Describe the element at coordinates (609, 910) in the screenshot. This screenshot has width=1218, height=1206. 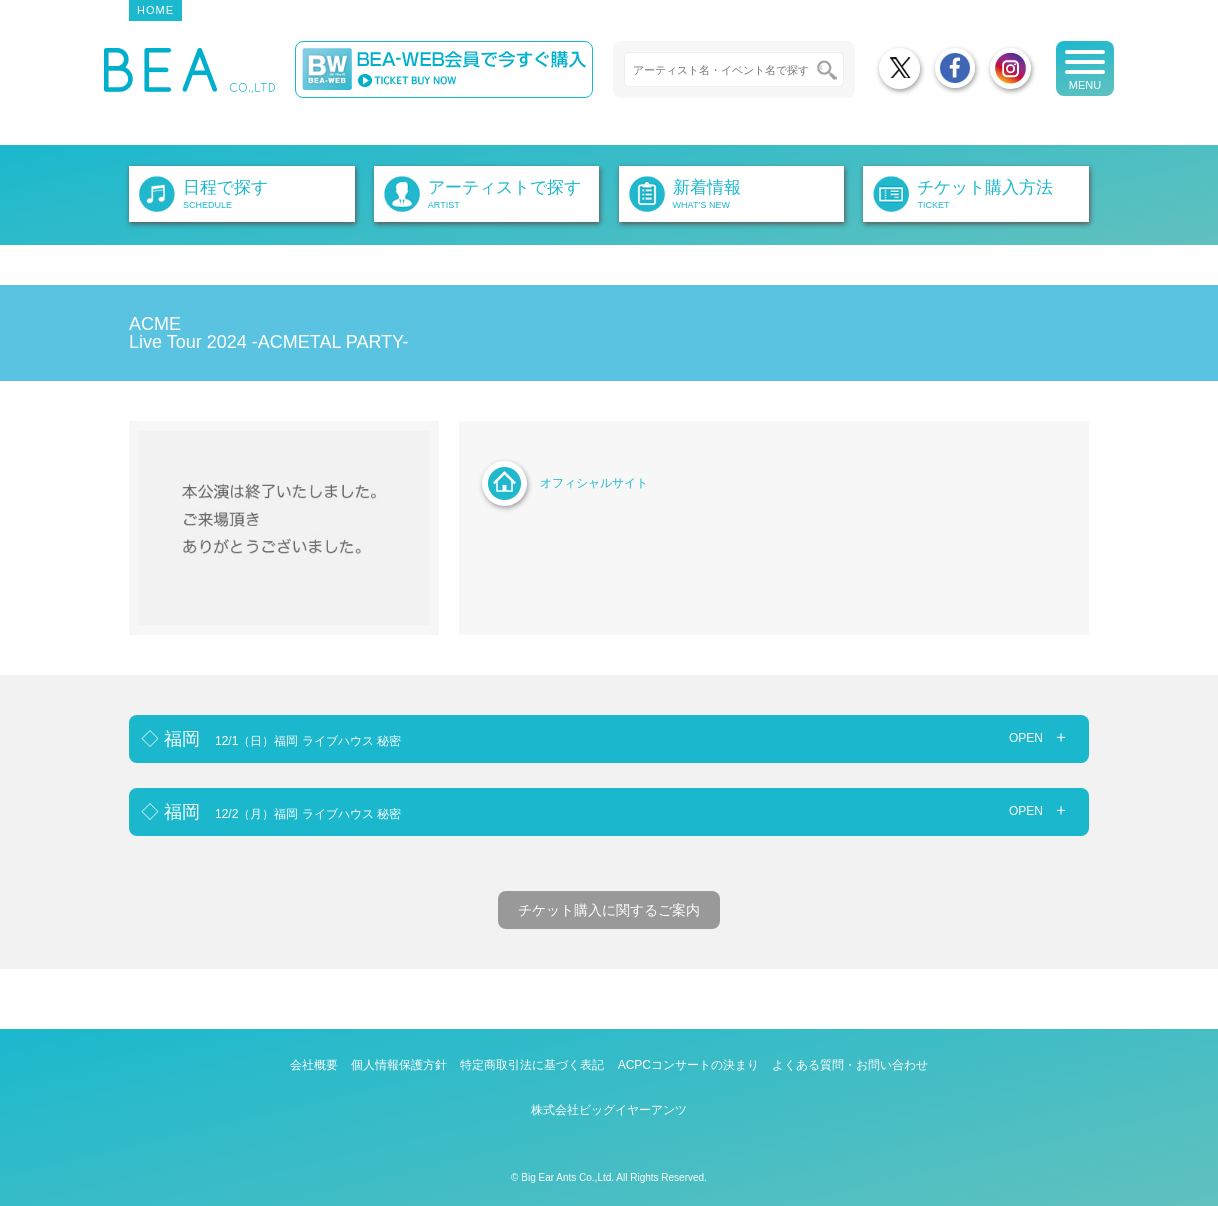
I see `チケット購入に関するご案内` at that location.